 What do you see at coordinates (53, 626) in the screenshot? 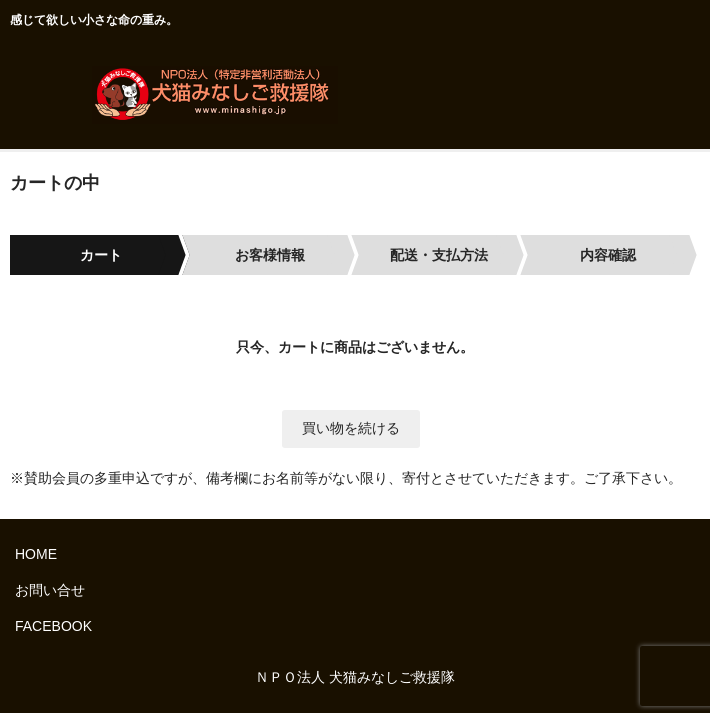
I see `FACEBOOK` at bounding box center [53, 626].